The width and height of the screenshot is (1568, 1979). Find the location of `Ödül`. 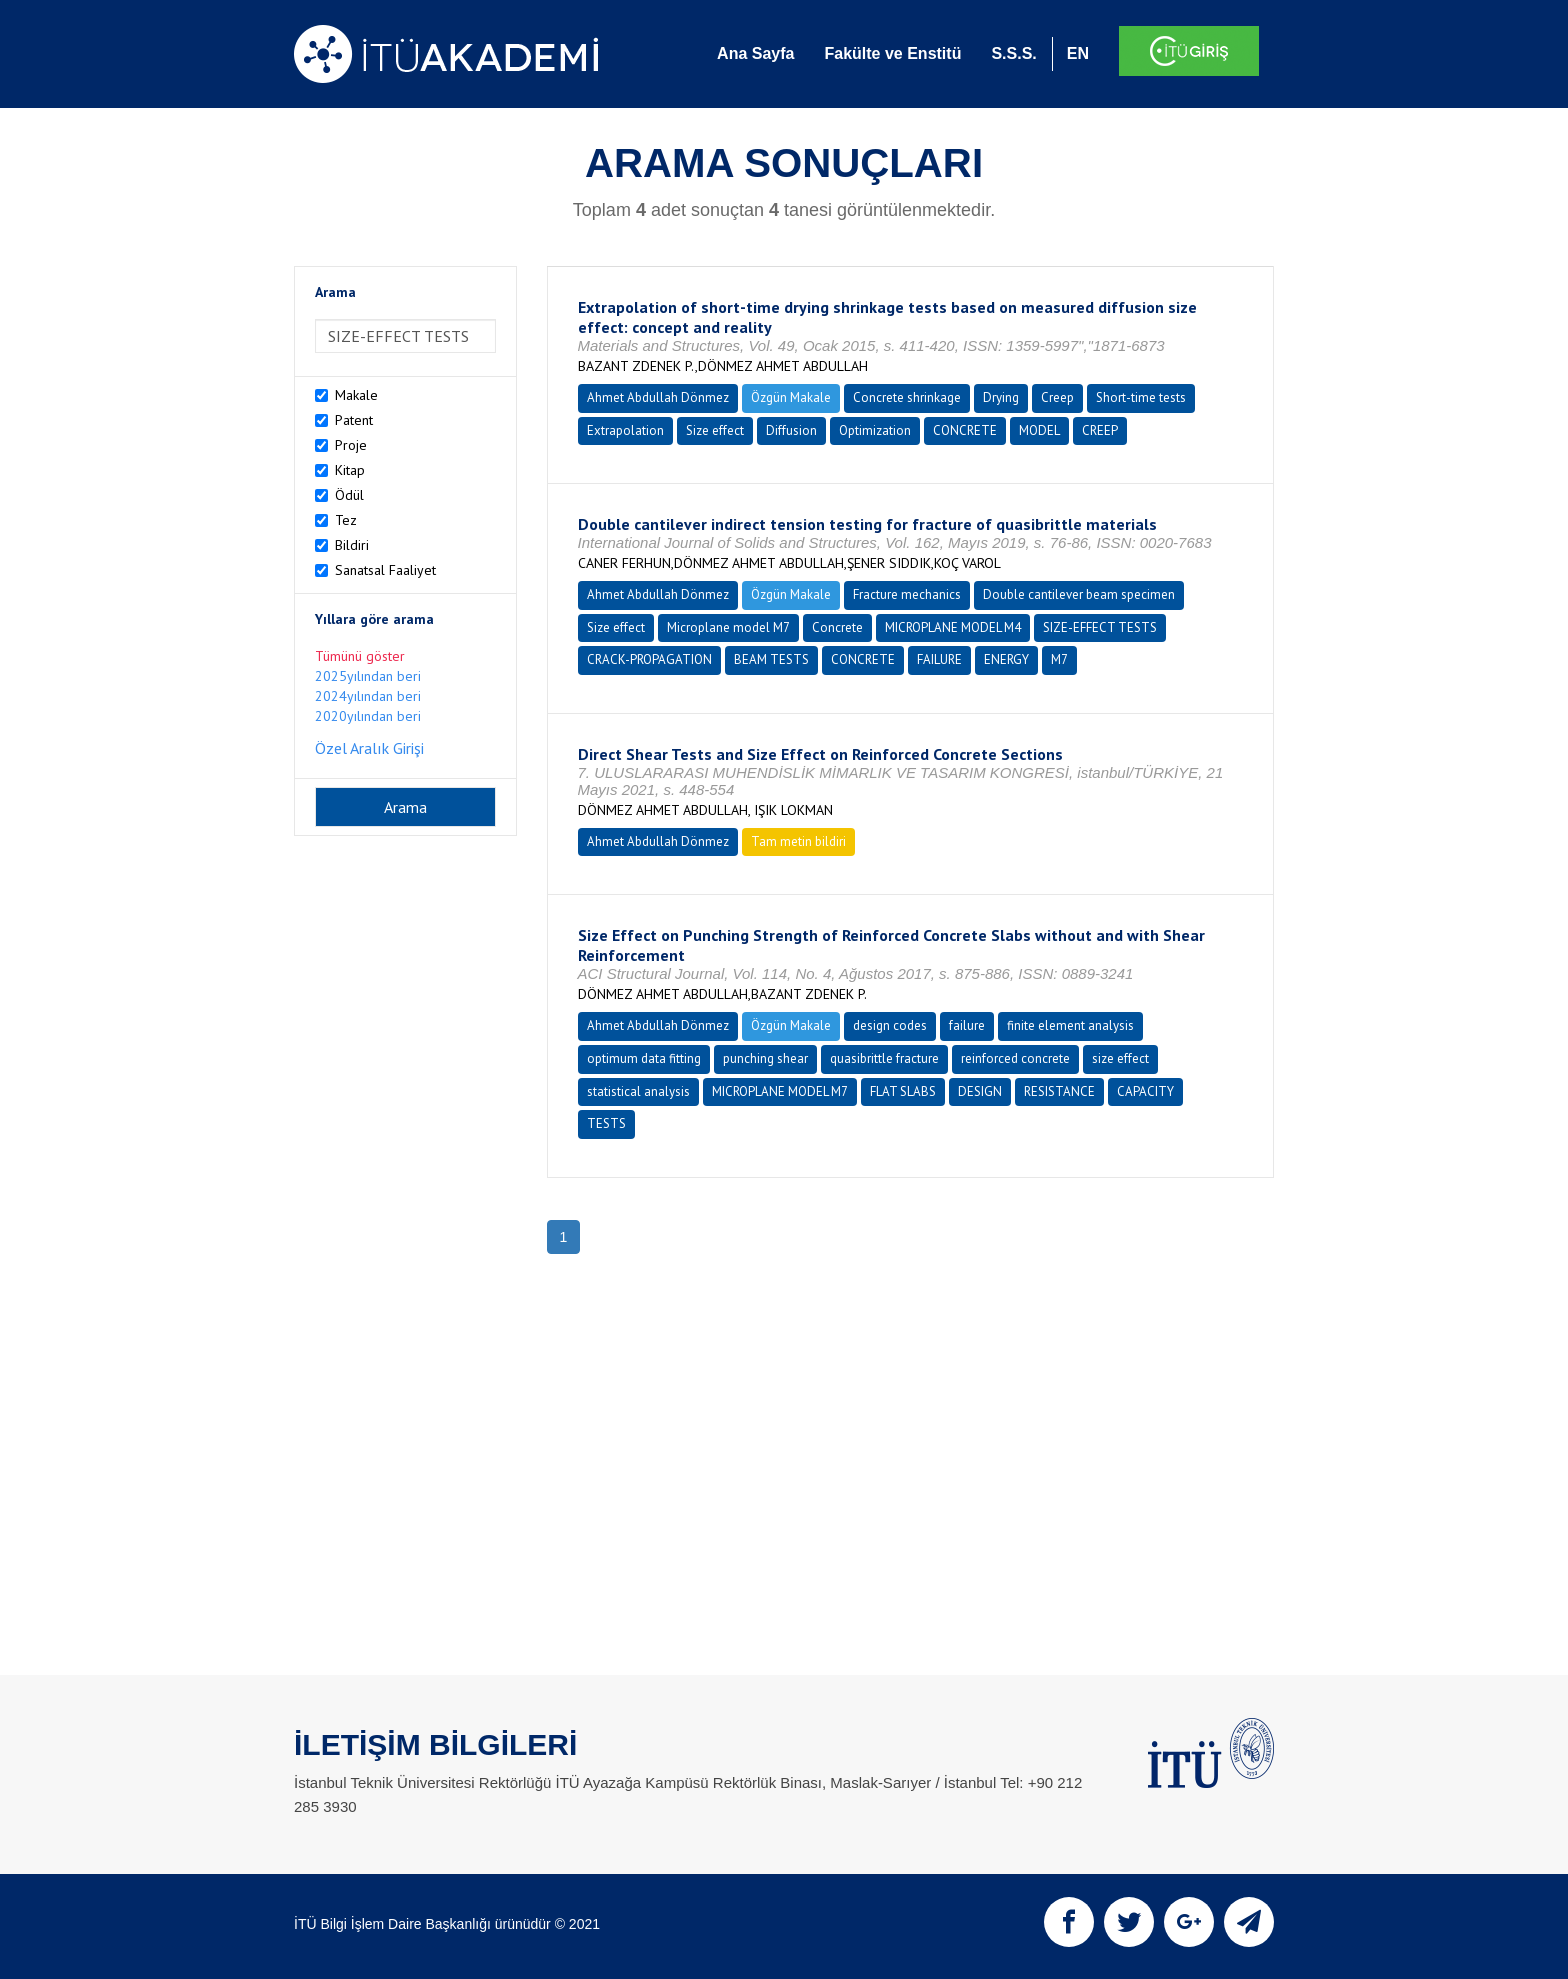

Ödül is located at coordinates (349, 495).